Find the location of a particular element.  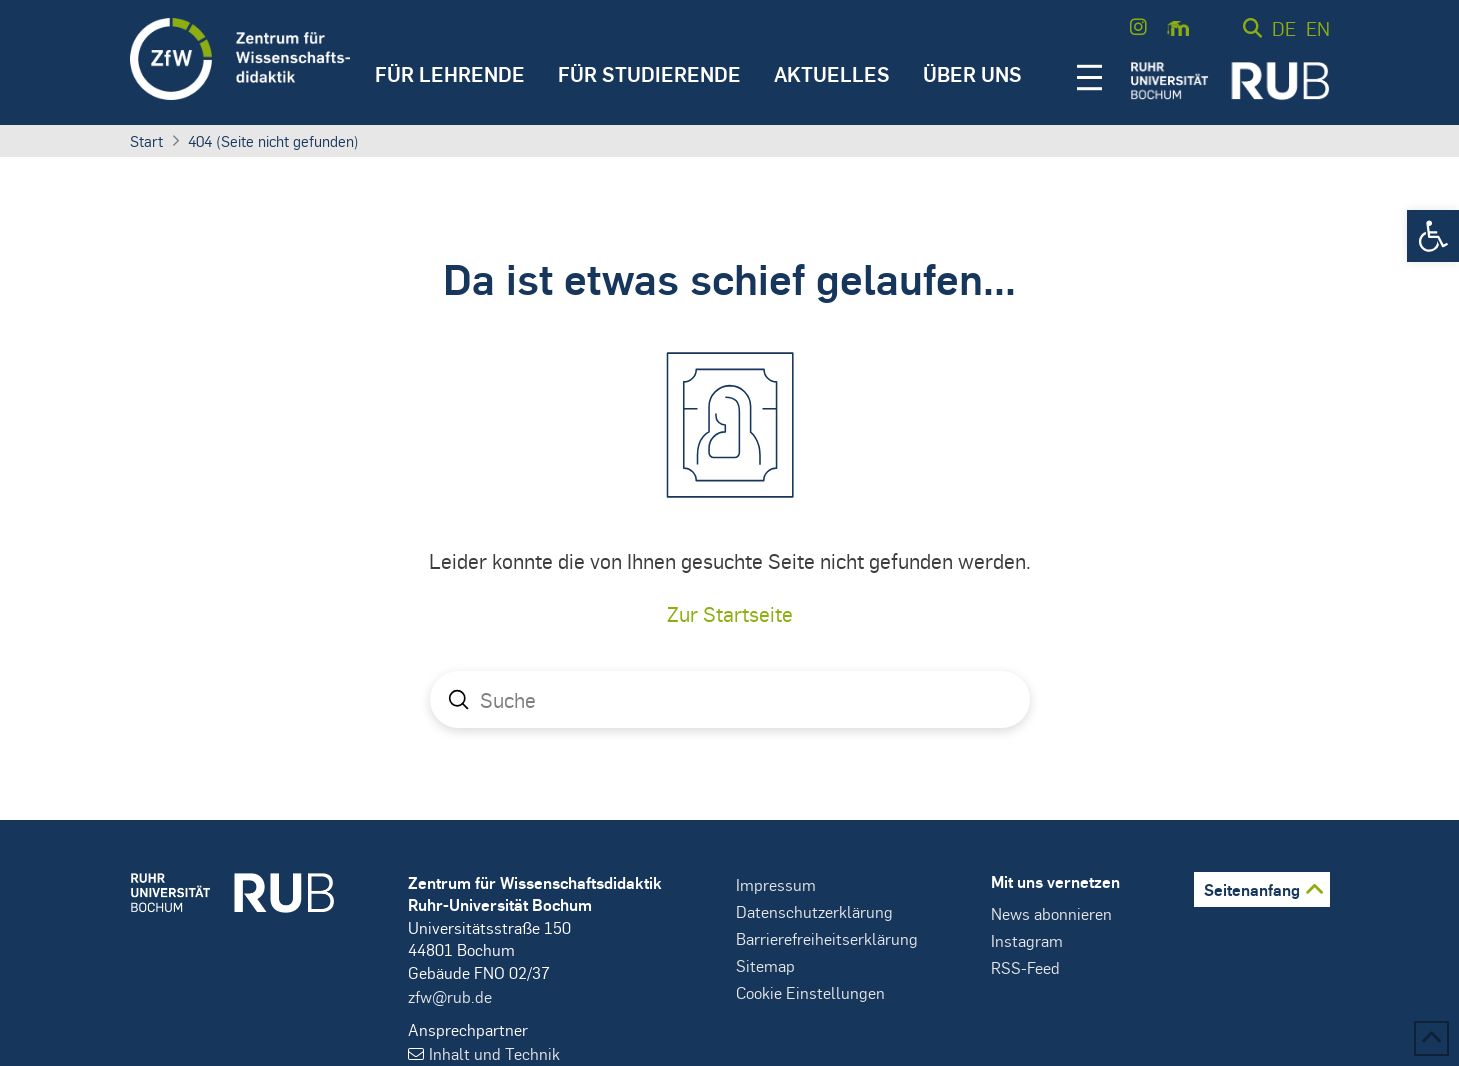

Zur Startseite is located at coordinates (730, 613).